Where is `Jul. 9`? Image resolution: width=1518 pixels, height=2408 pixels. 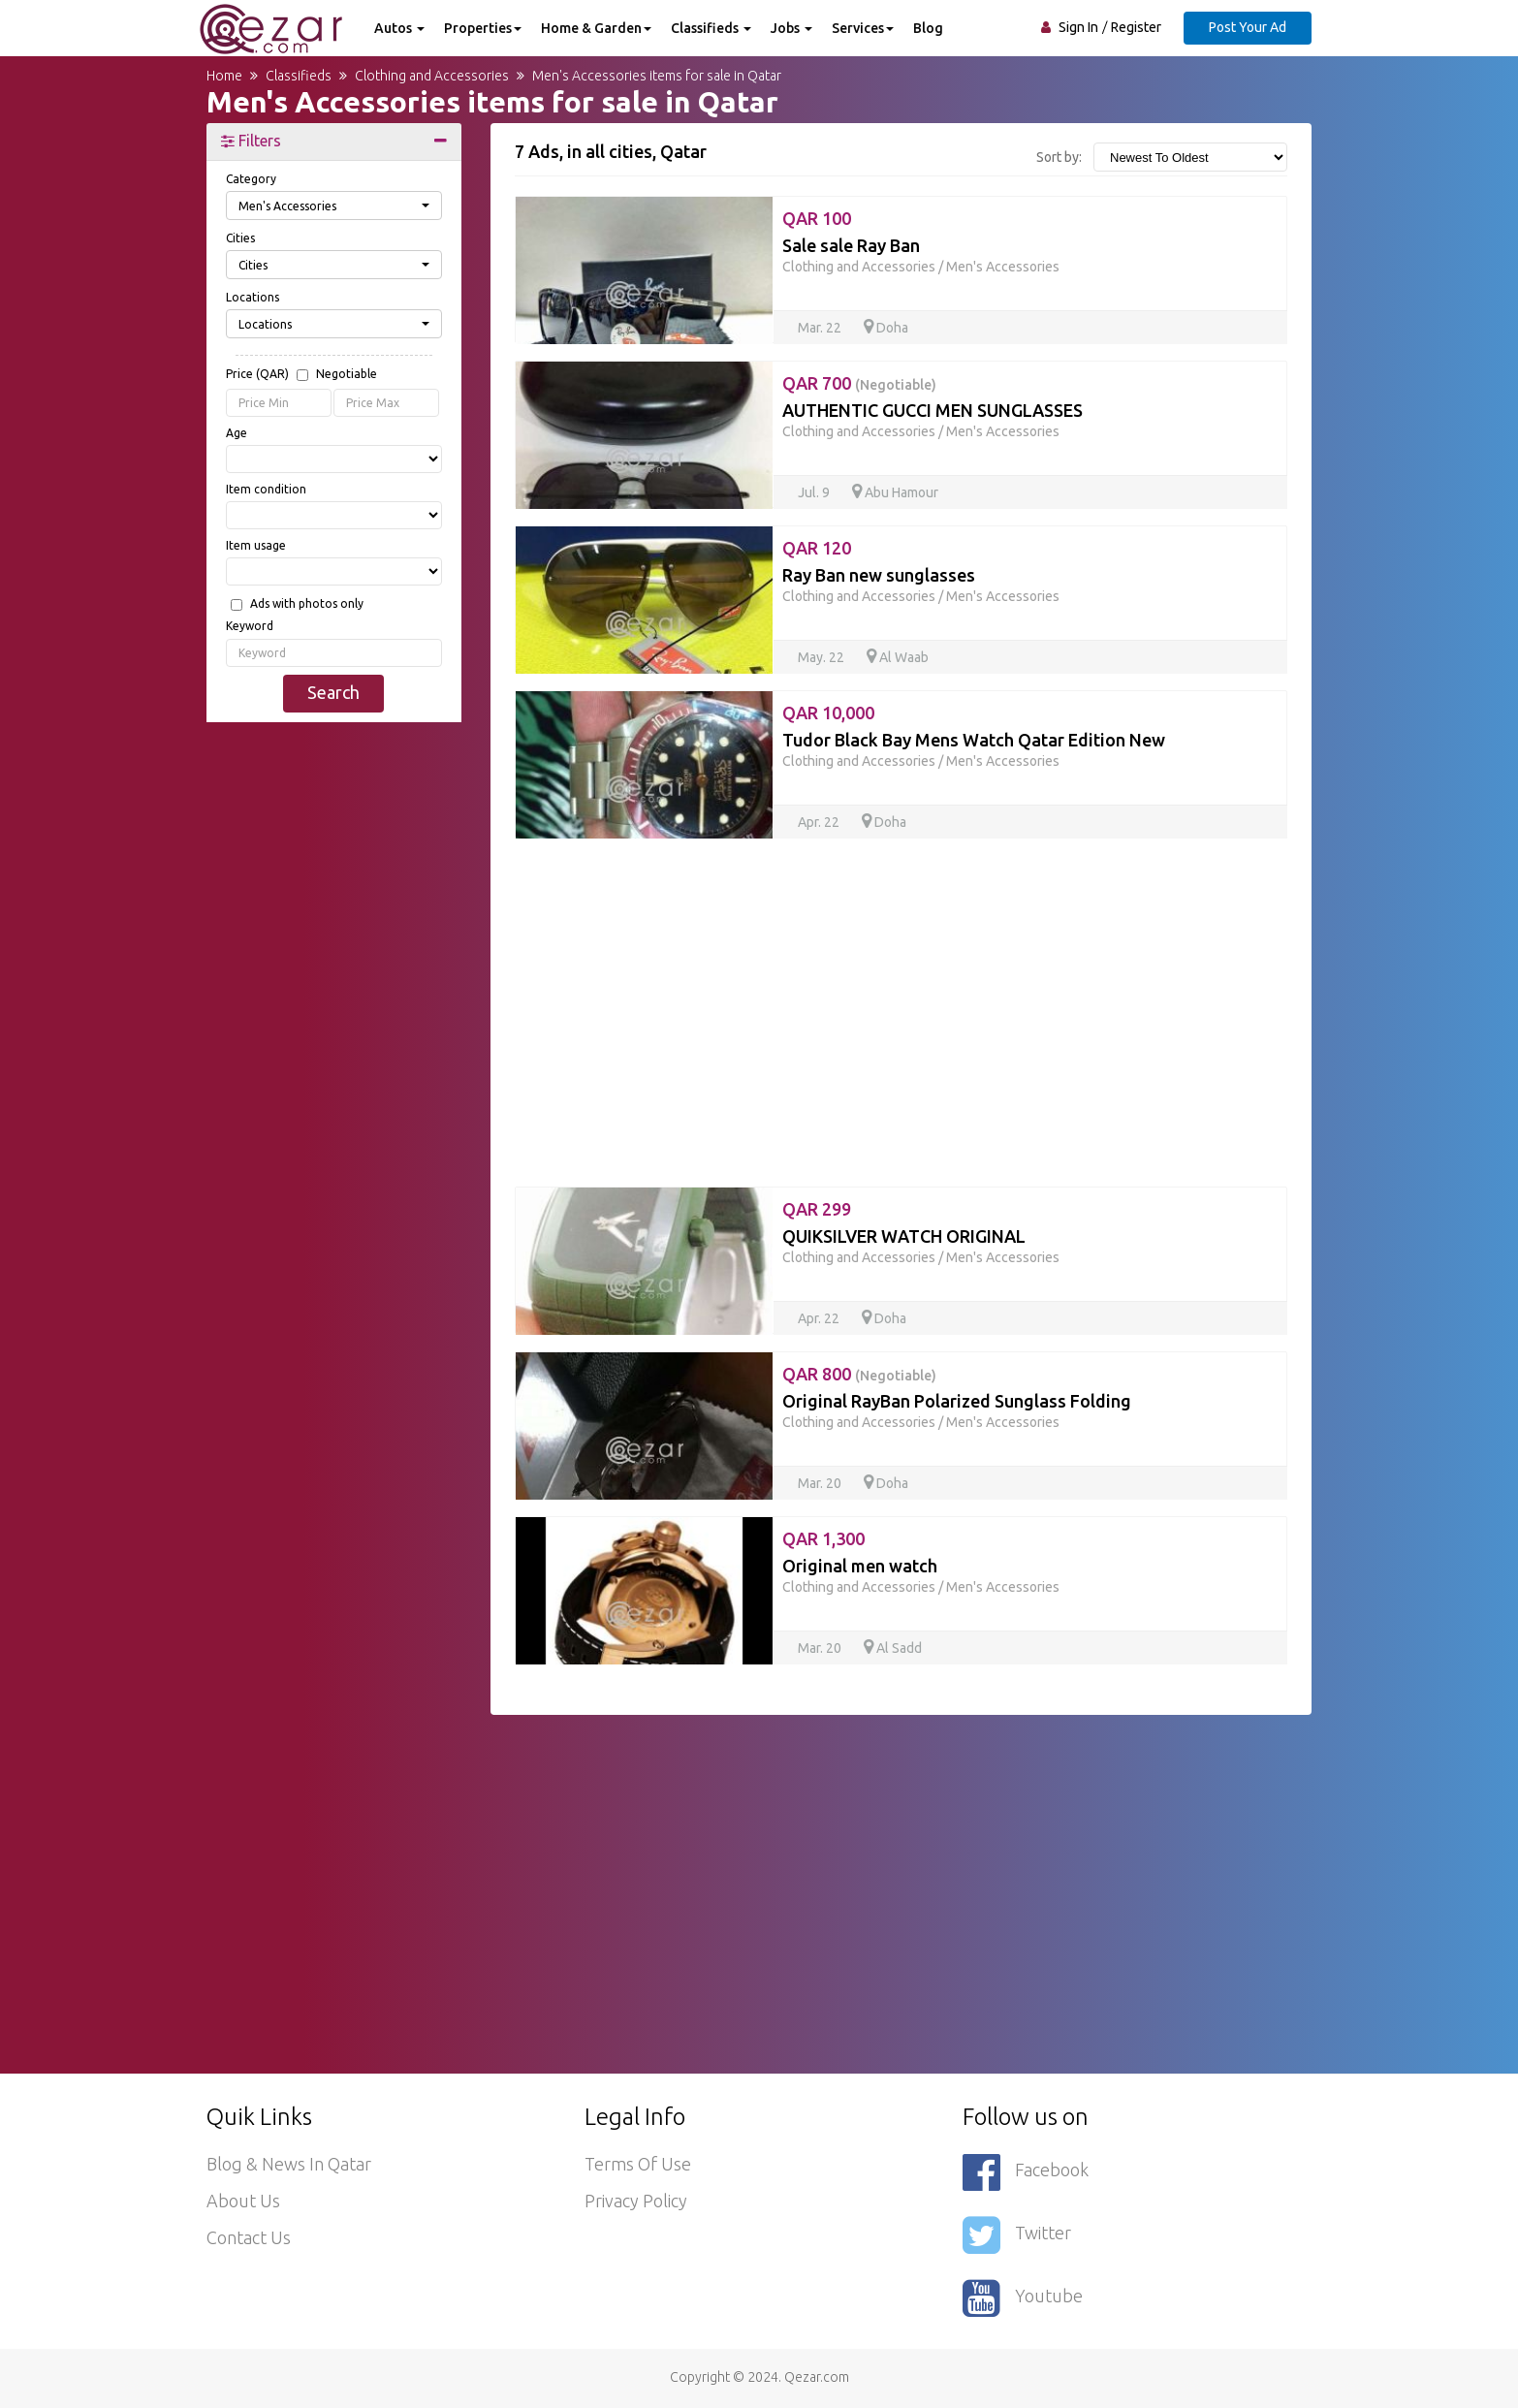
Jul. 9 is located at coordinates (815, 492).